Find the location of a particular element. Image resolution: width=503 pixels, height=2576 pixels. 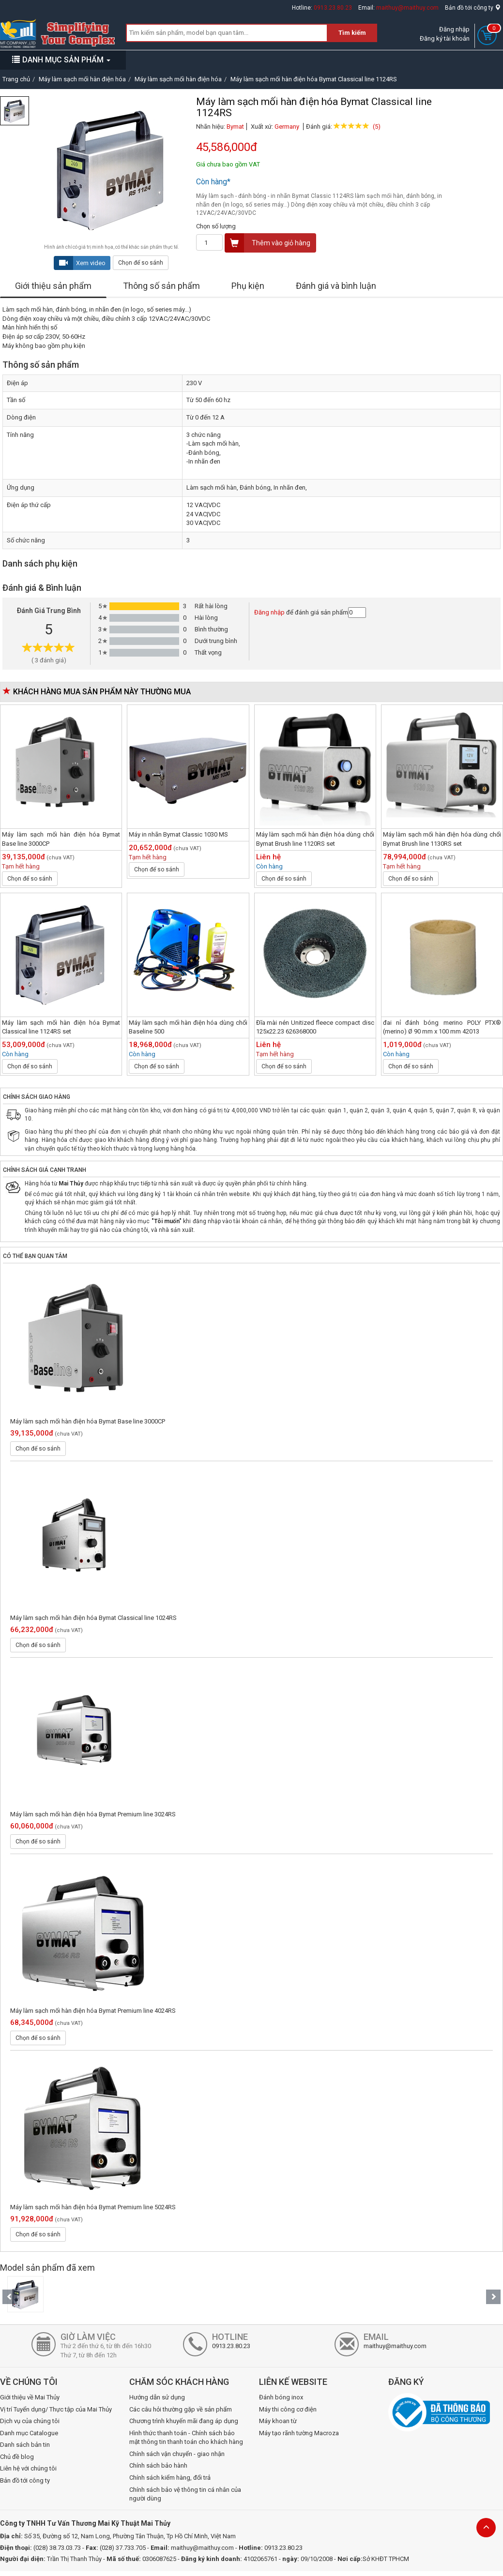

Chính sách bảo hành is located at coordinates (158, 2465).